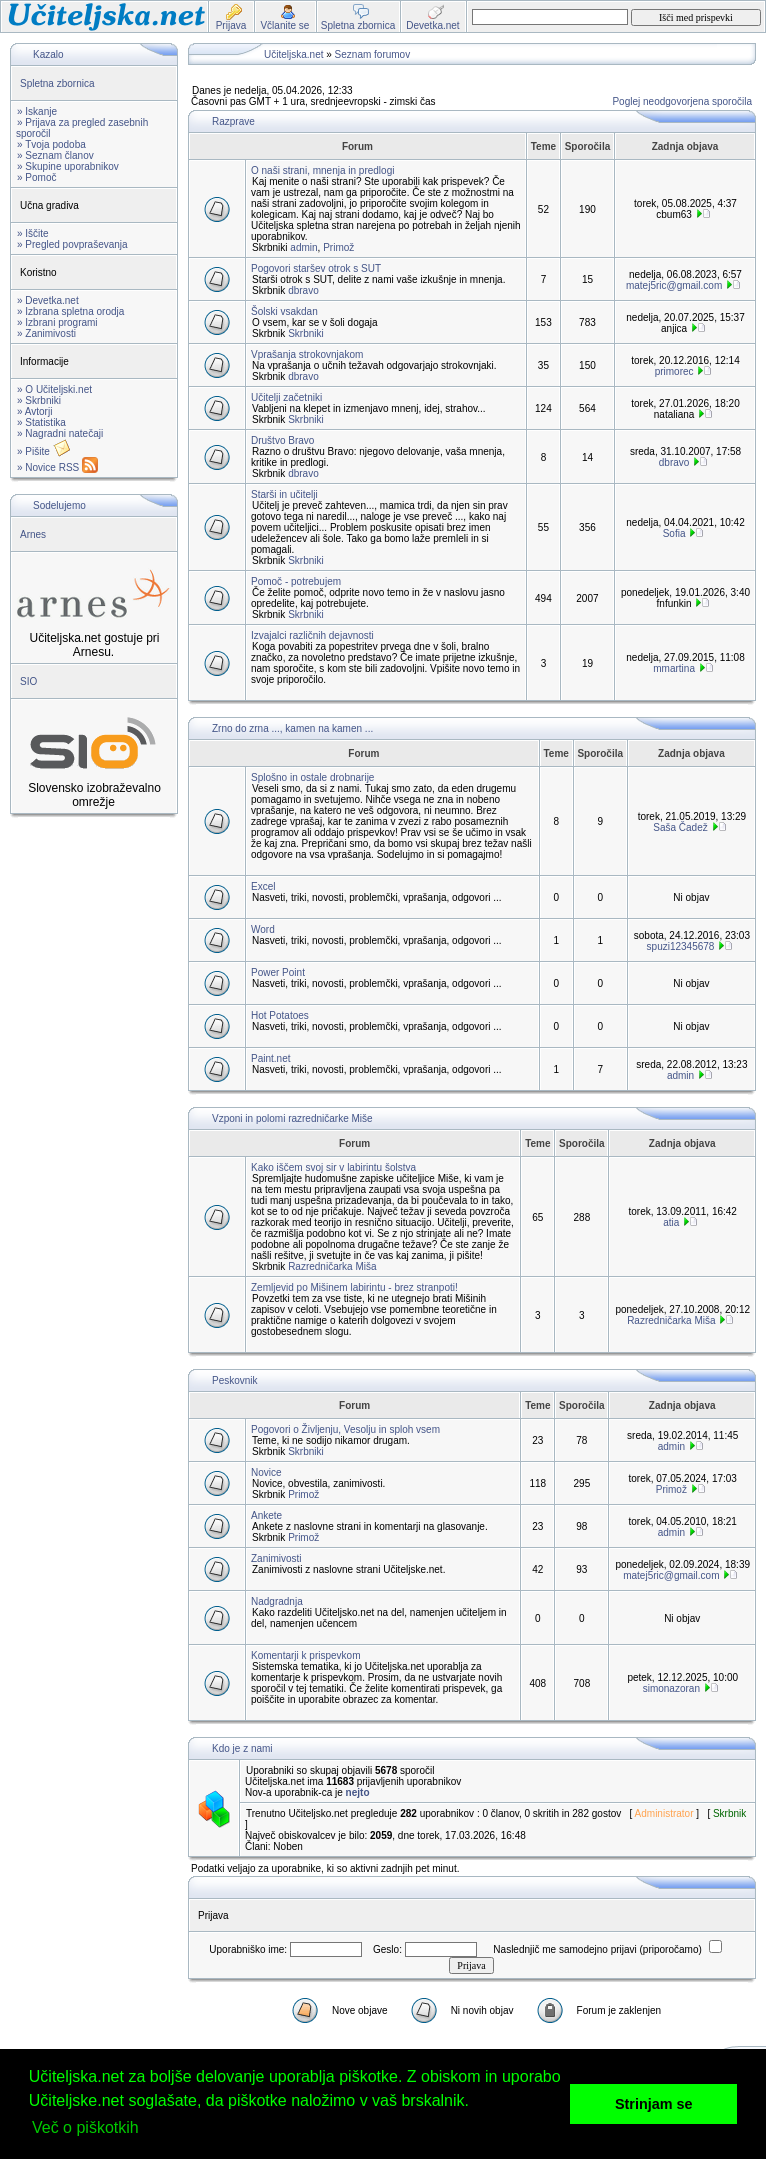  What do you see at coordinates (34, 411) in the screenshot?
I see `» Avtorji` at bounding box center [34, 411].